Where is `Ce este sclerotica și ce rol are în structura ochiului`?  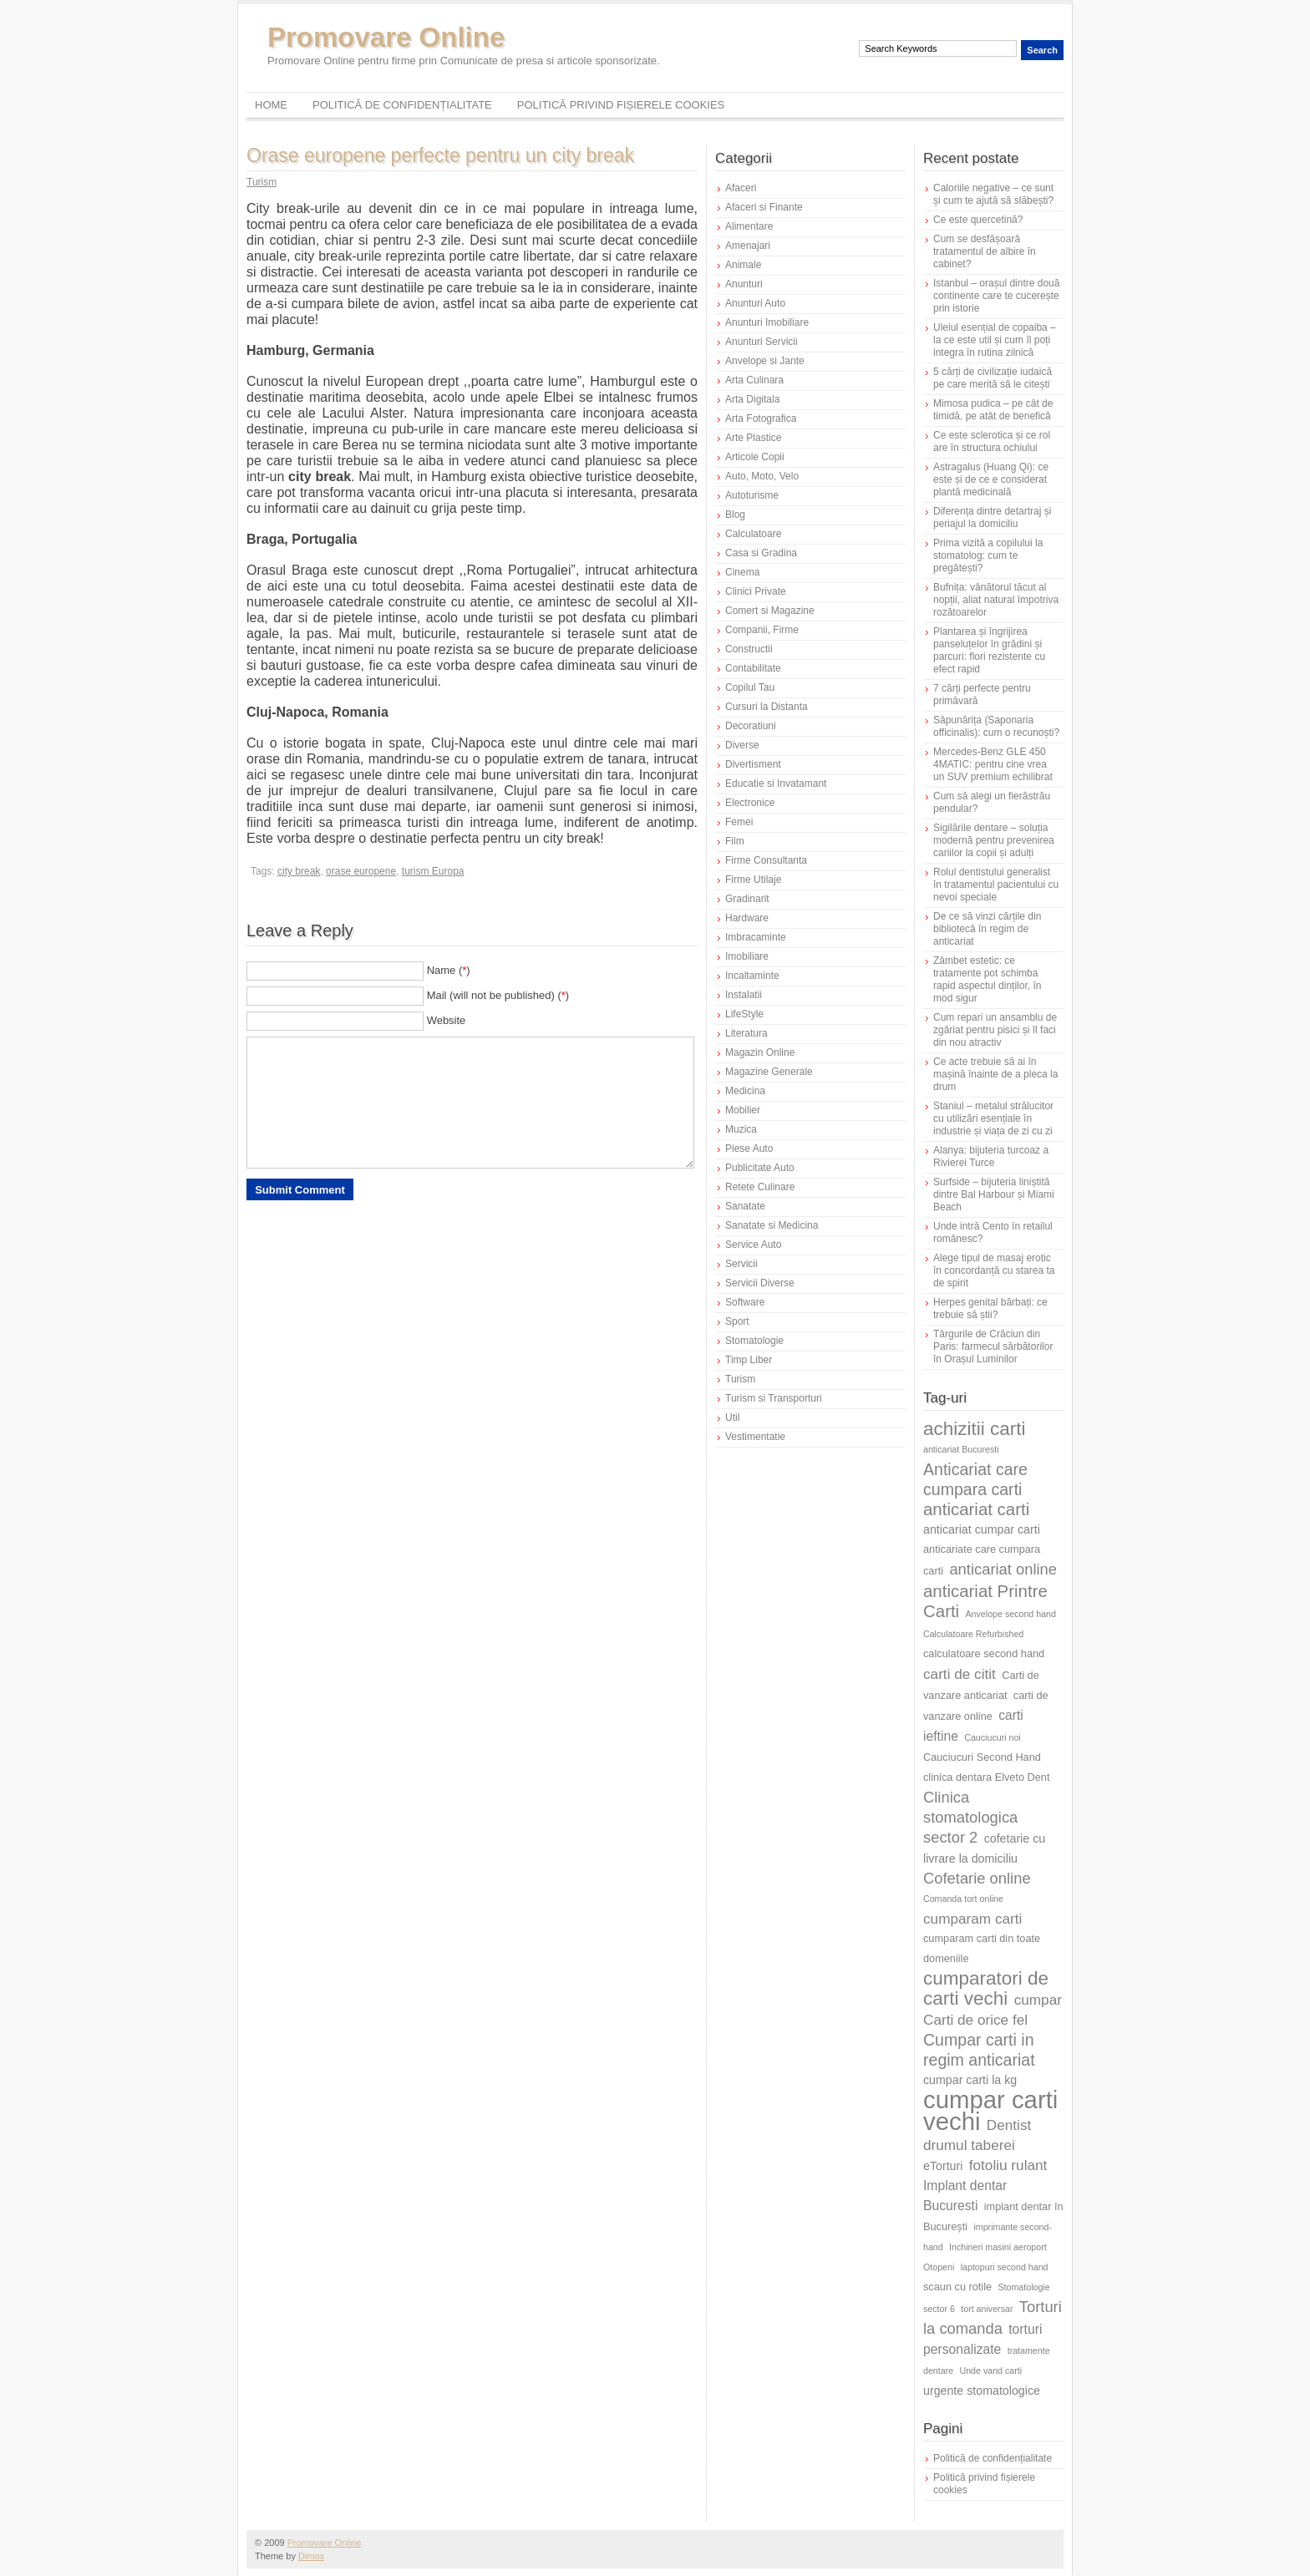 Ce este sclerotica și ce rol are în structura ochiului is located at coordinates (991, 441).